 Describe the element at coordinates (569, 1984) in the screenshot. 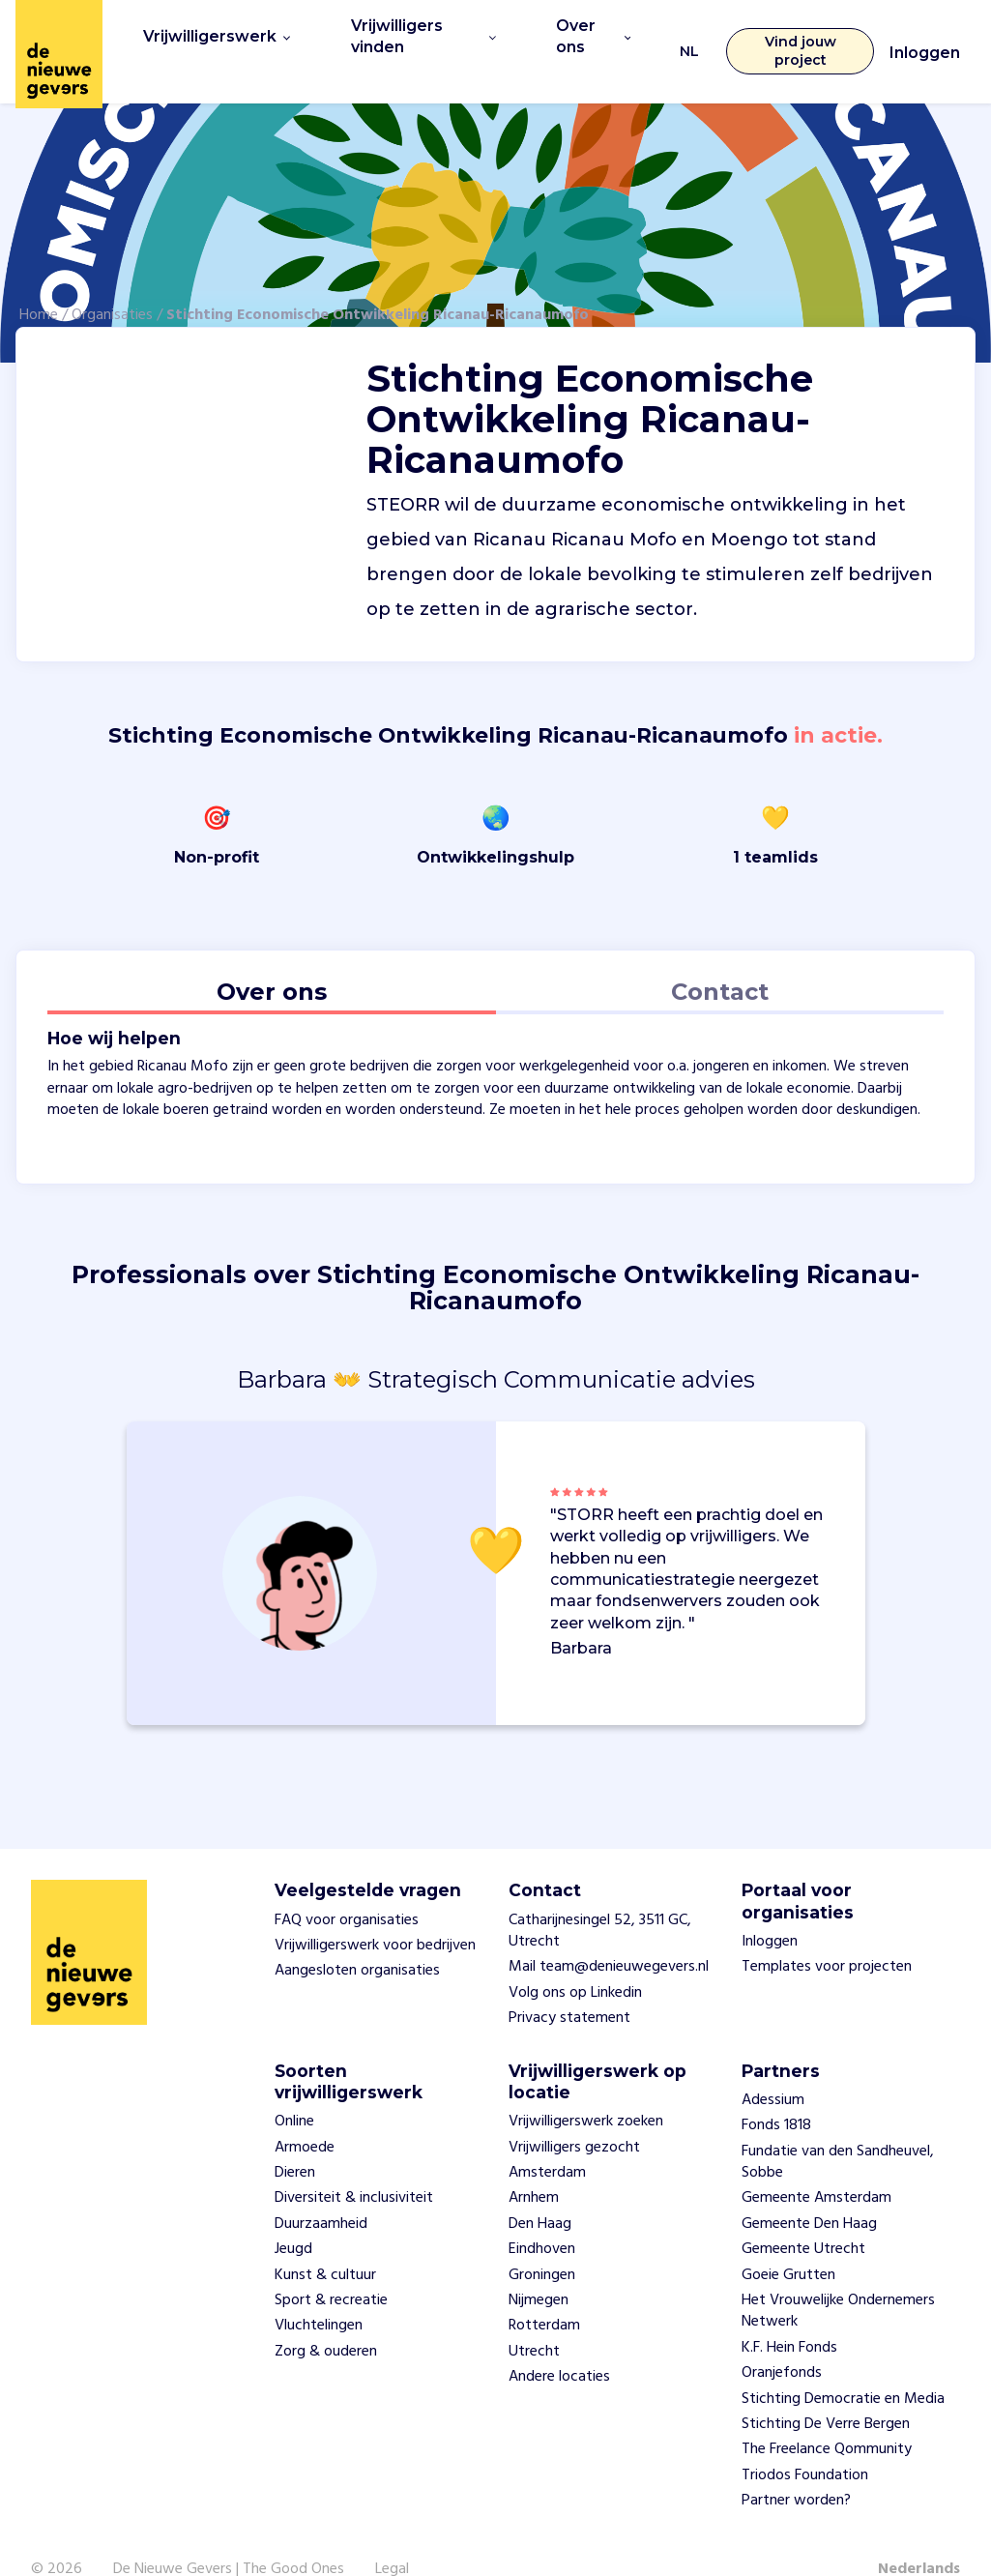

I see `Privacy statement` at that location.